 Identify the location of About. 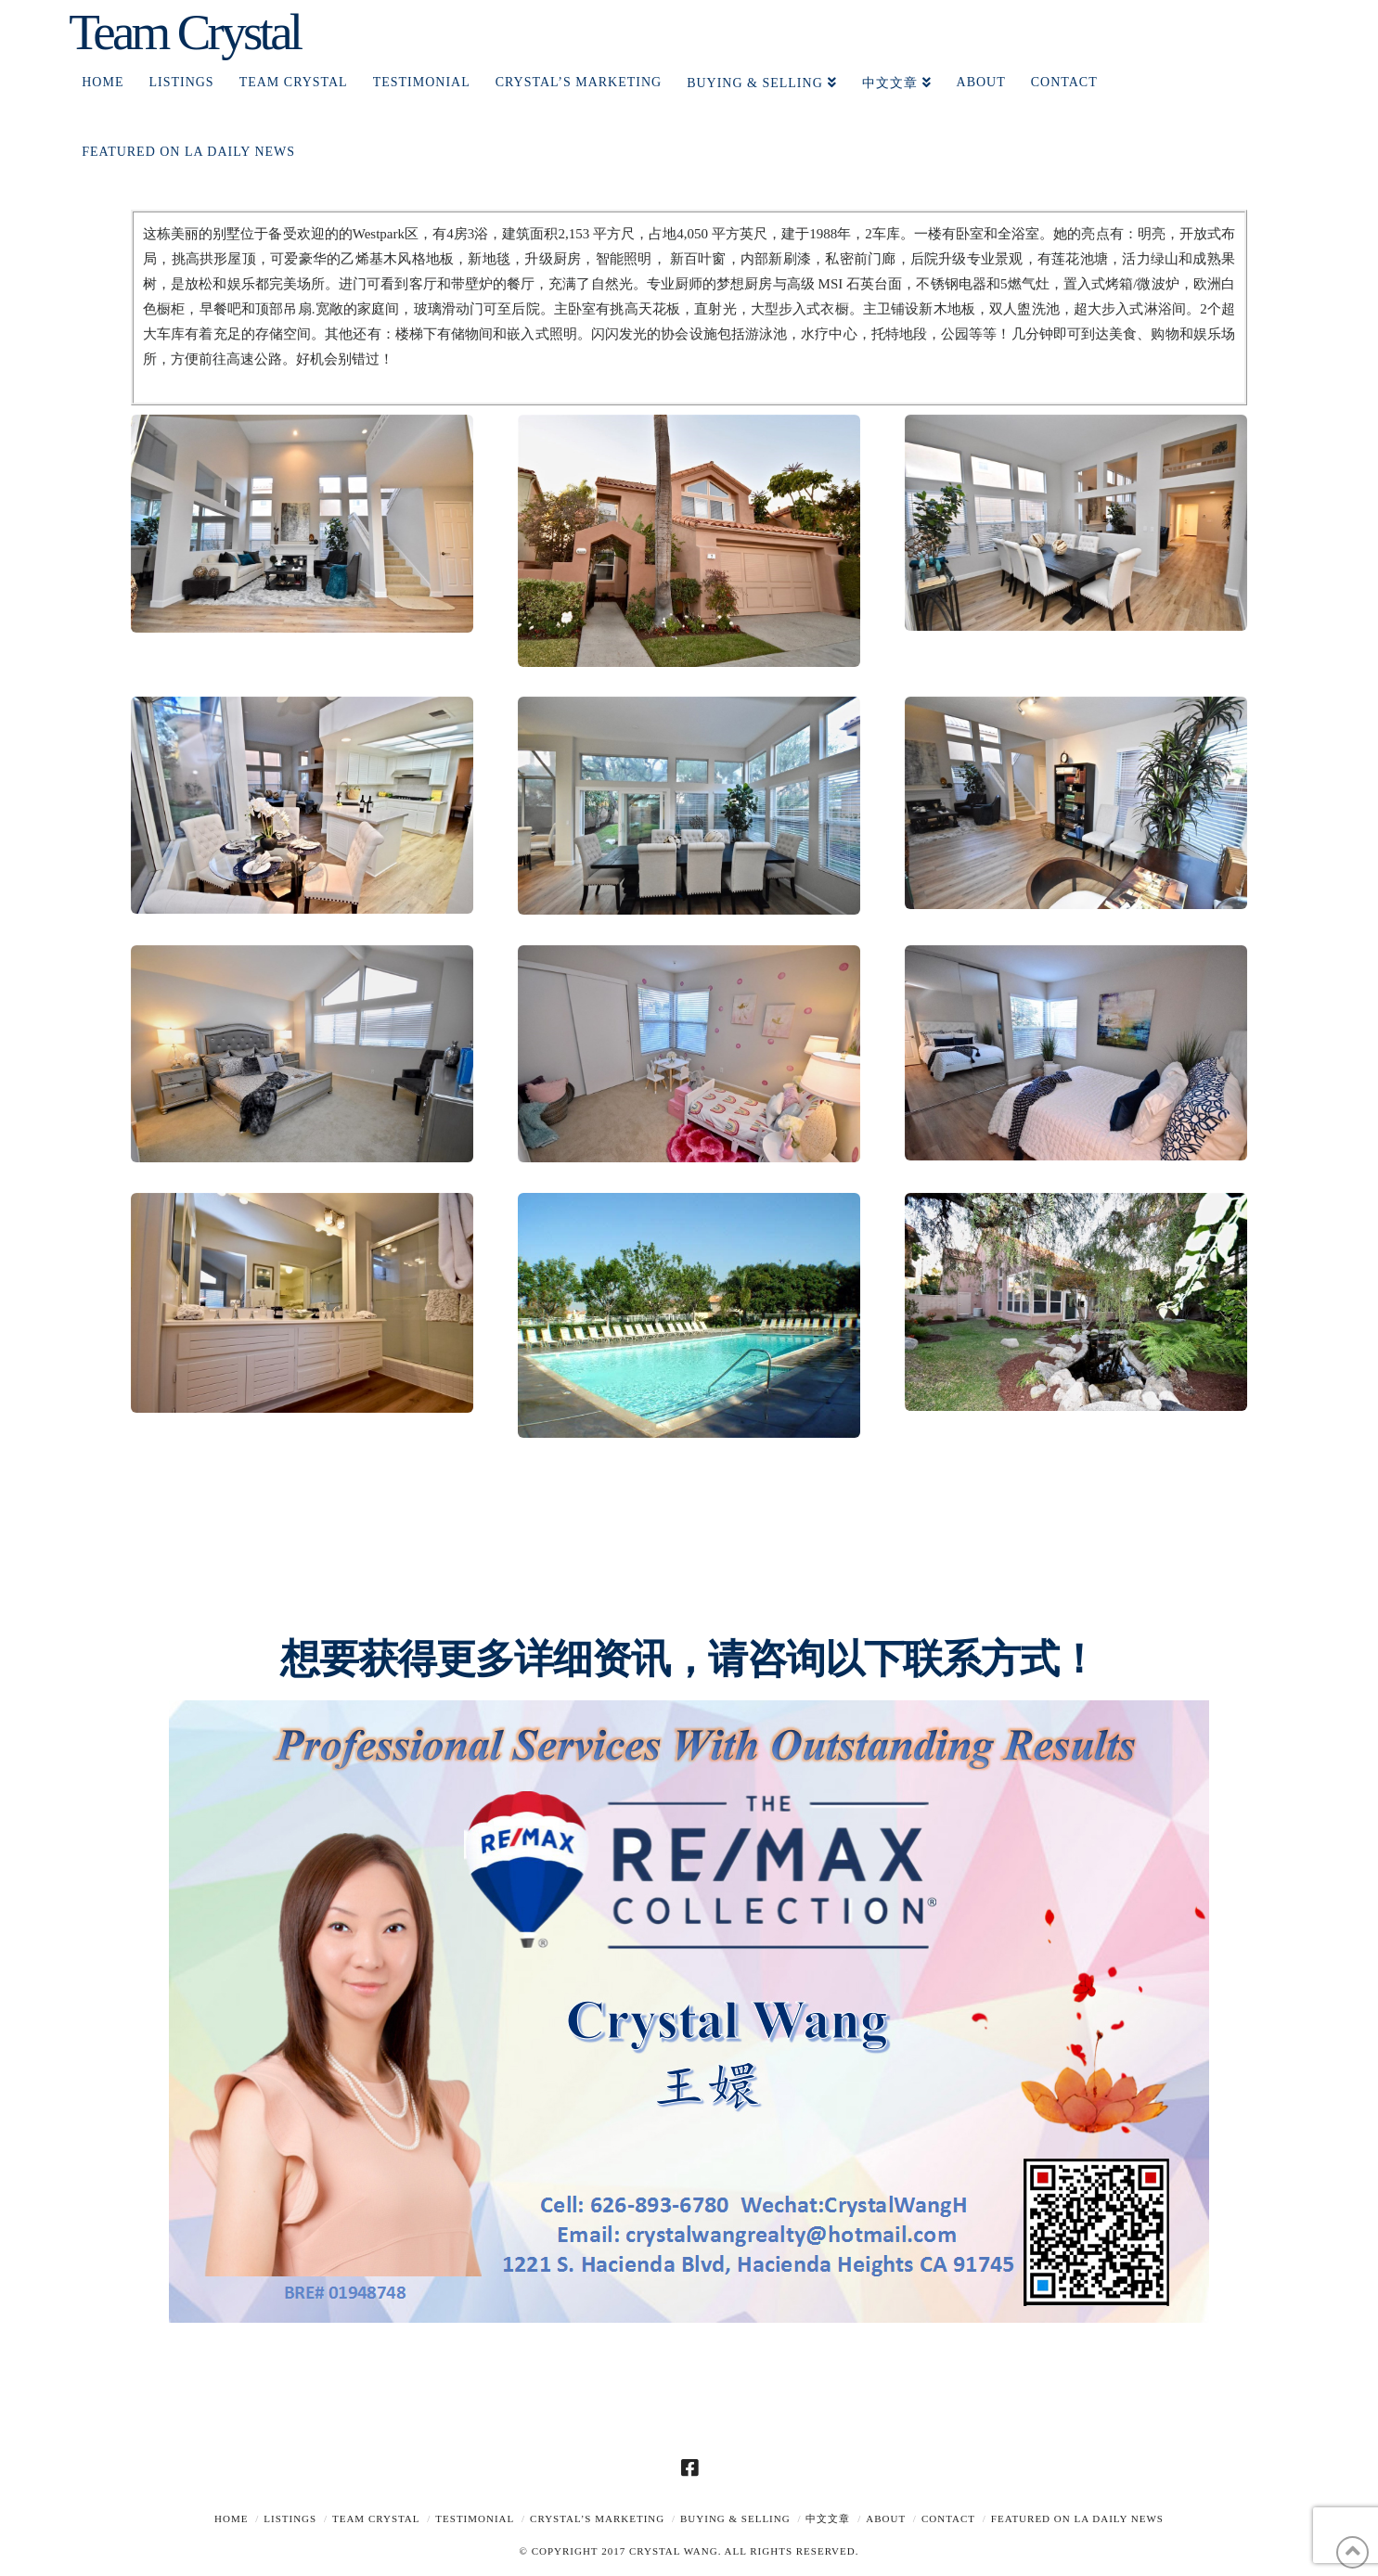
(886, 2518).